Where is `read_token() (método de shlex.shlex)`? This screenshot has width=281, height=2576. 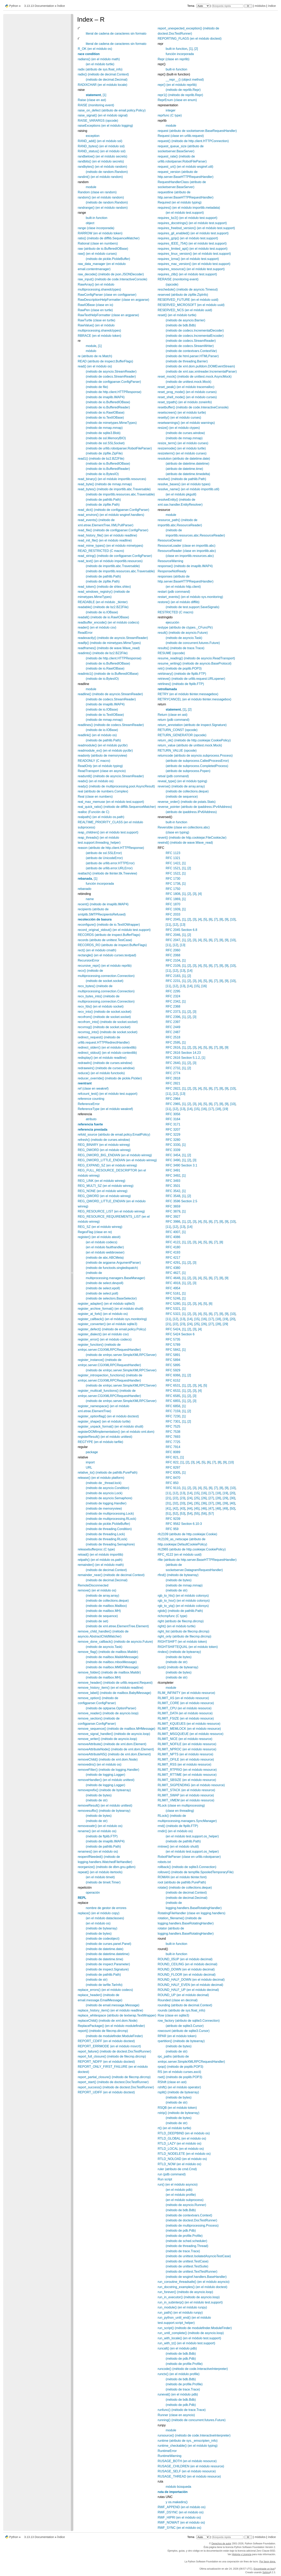 read_token() (método de shlex.shlex) is located at coordinates (104, 586).